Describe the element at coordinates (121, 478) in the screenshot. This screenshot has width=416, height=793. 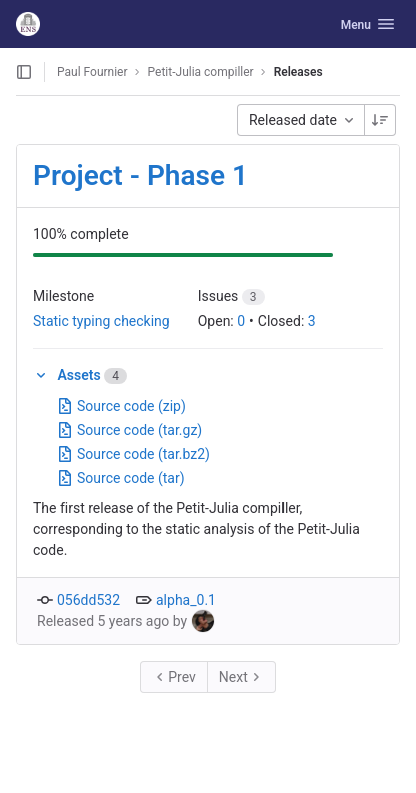
I see `Source code (tar)` at that location.